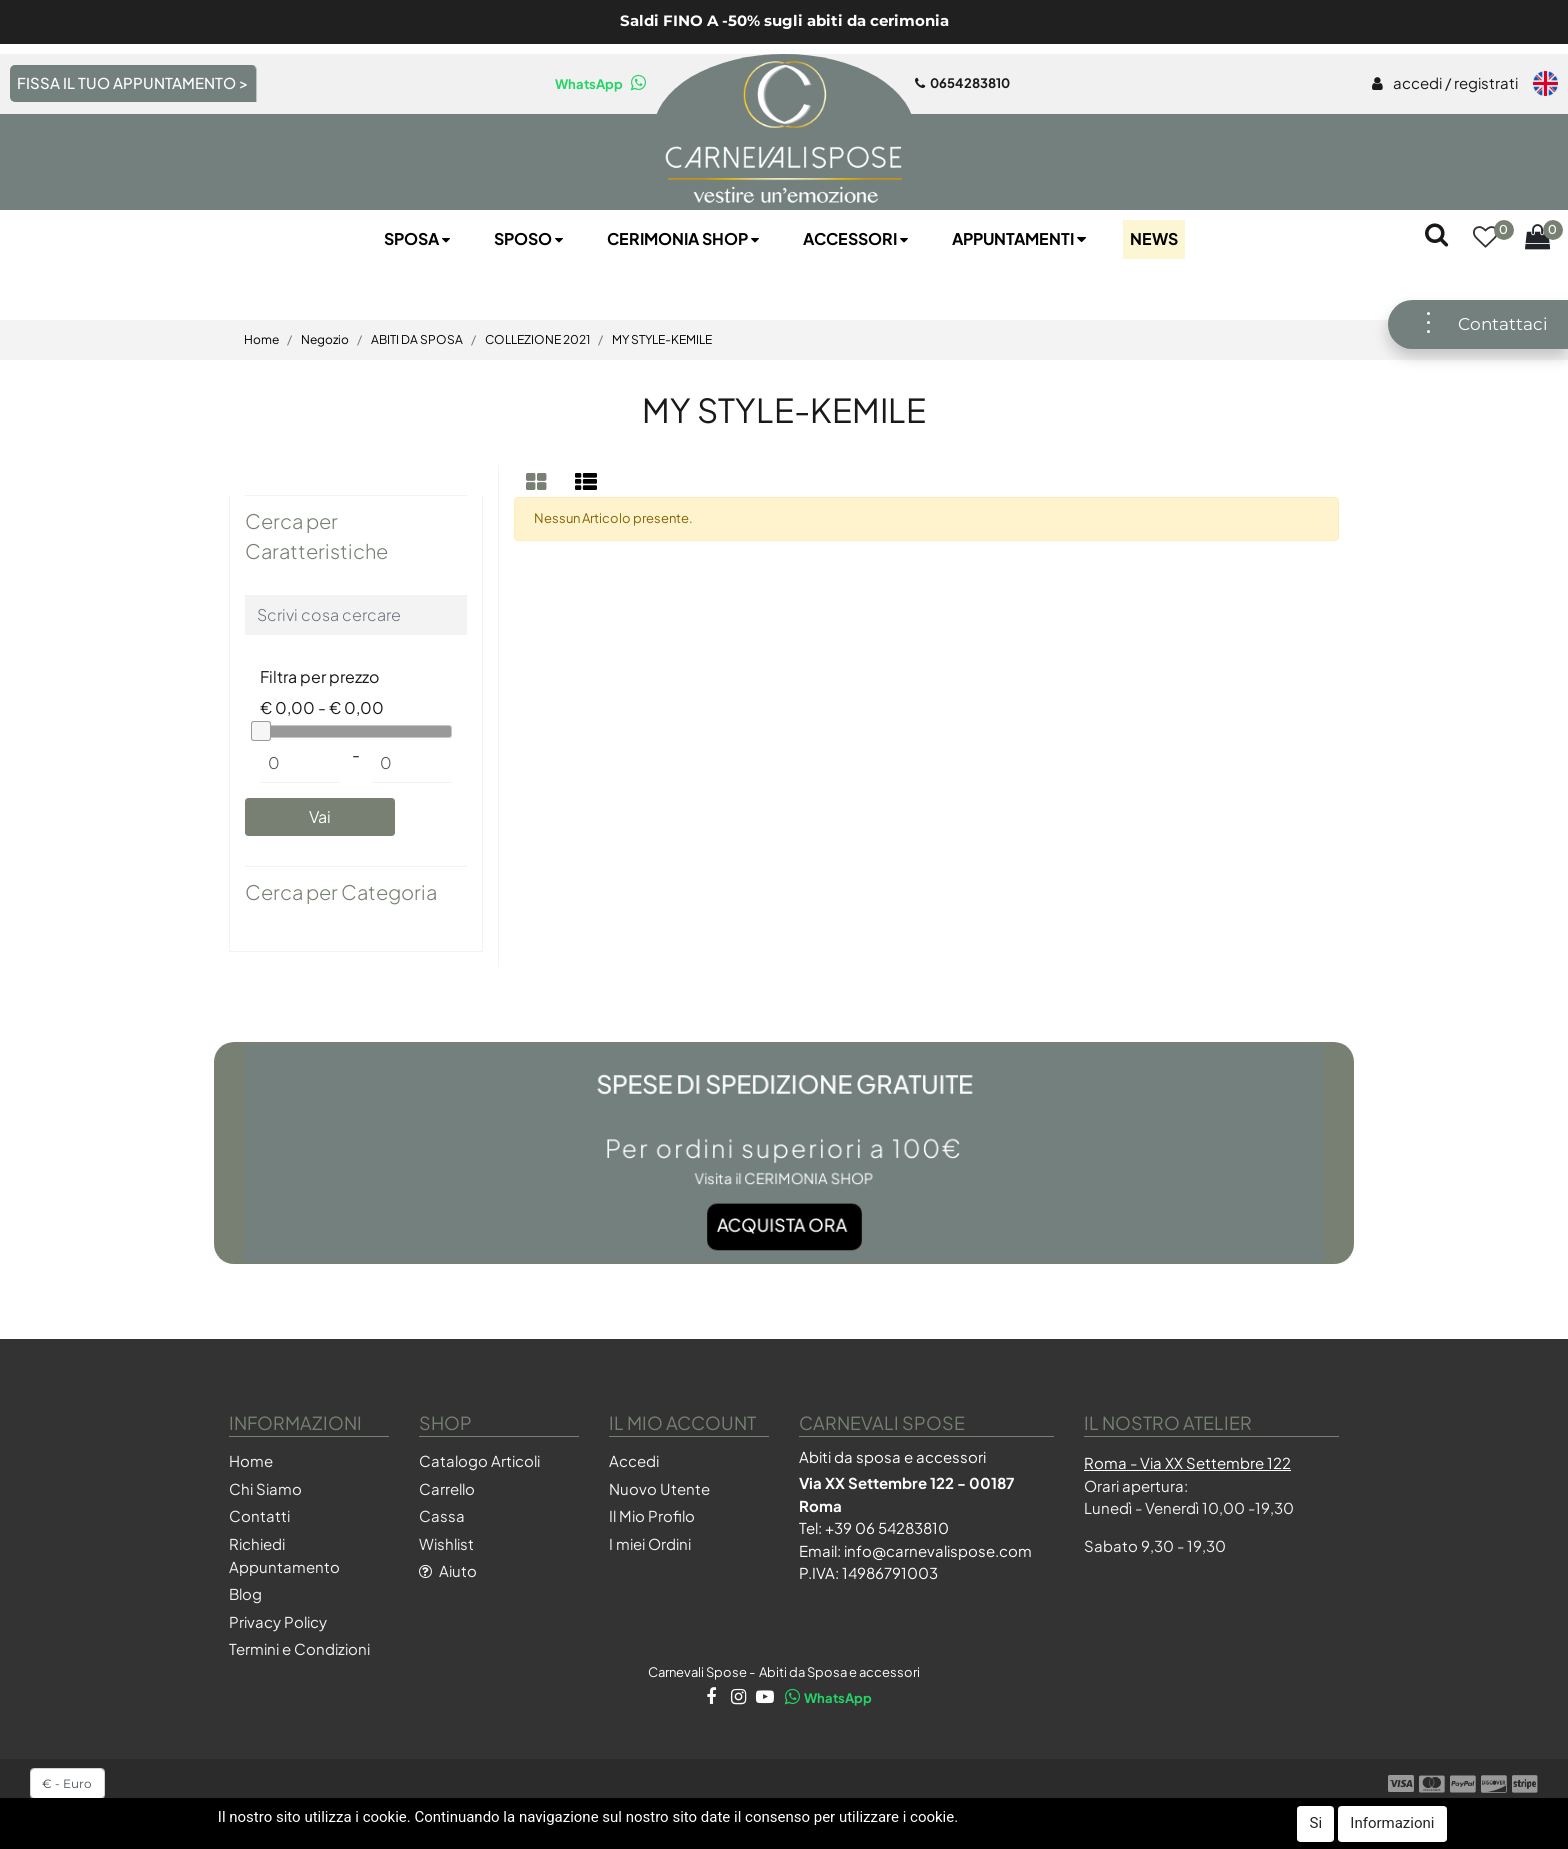 This screenshot has width=1568, height=1849. I want to click on Negozio, so click(325, 339).